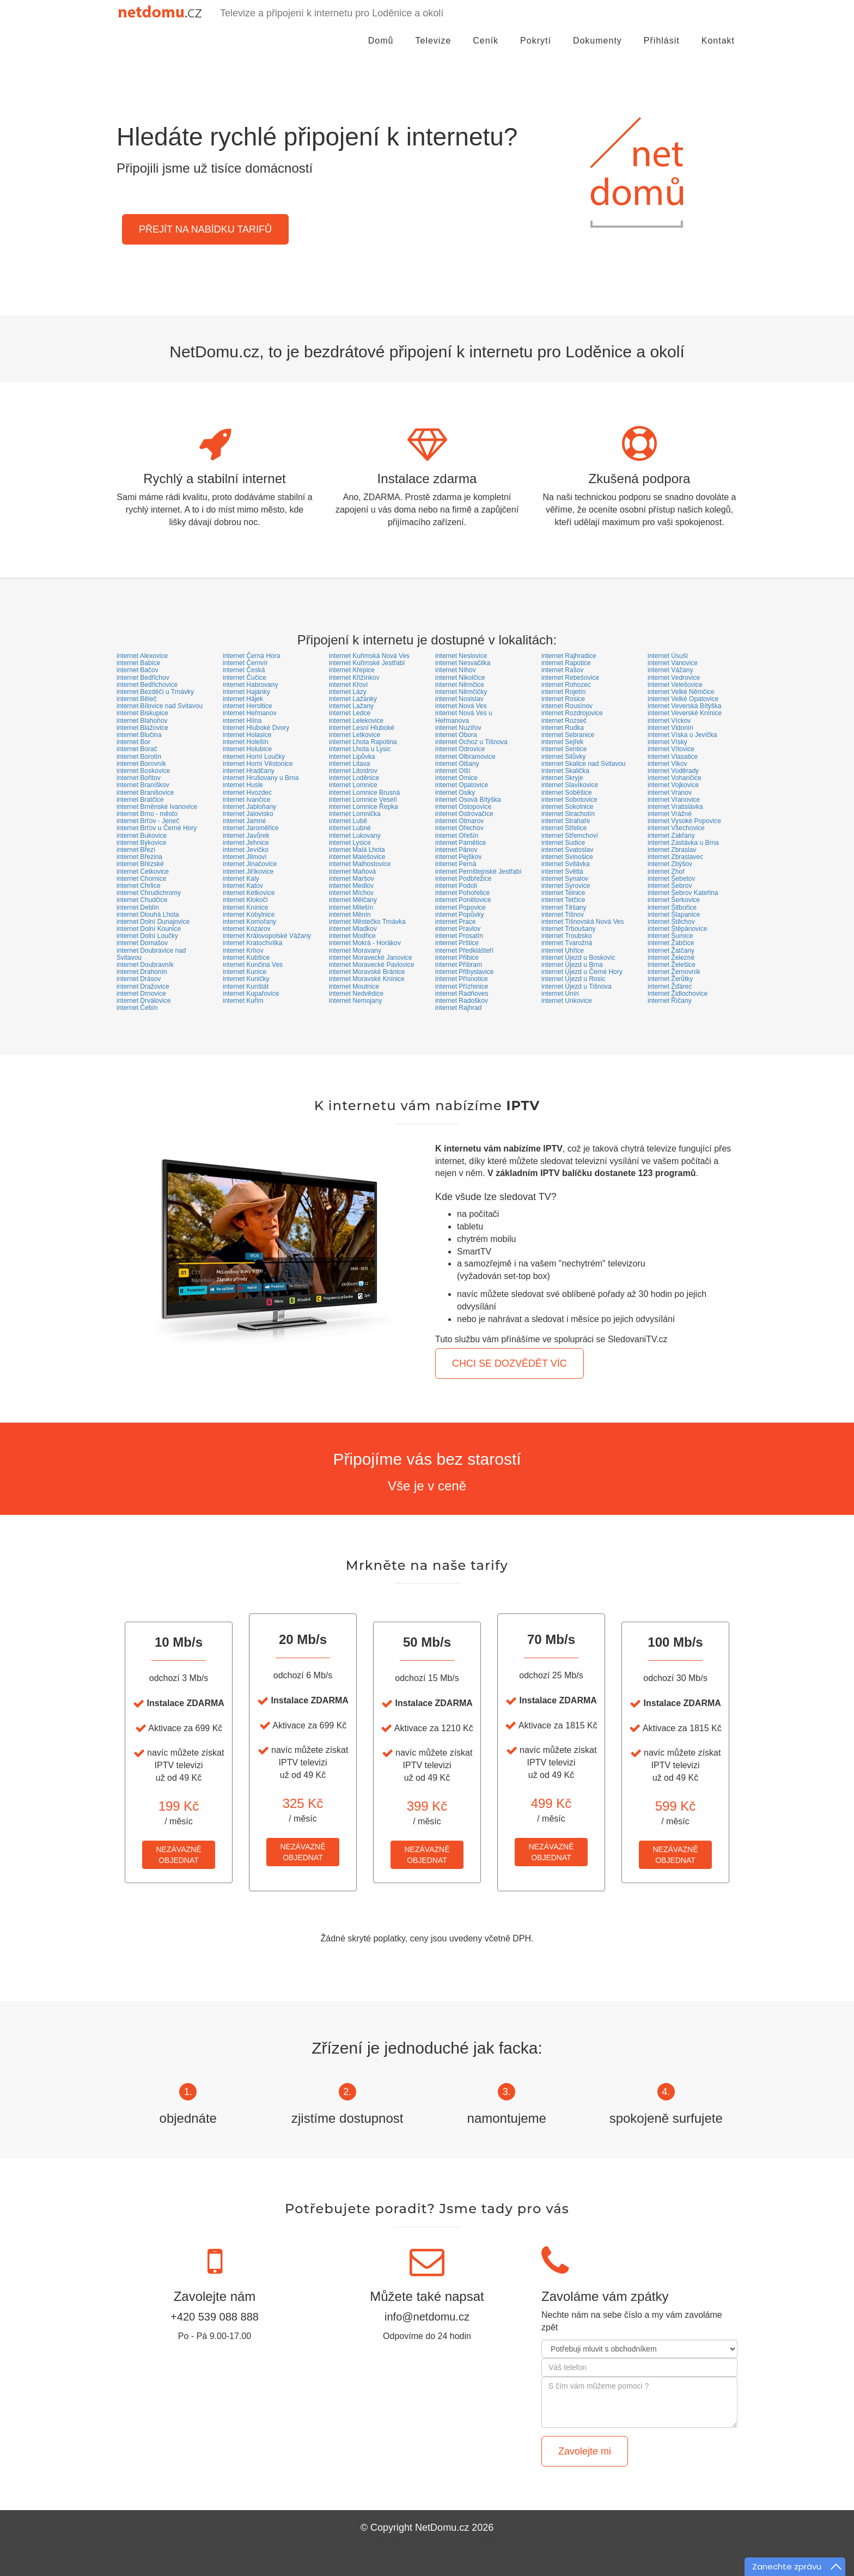  Describe the element at coordinates (677, 993) in the screenshot. I see `internet Židlochovice` at that location.